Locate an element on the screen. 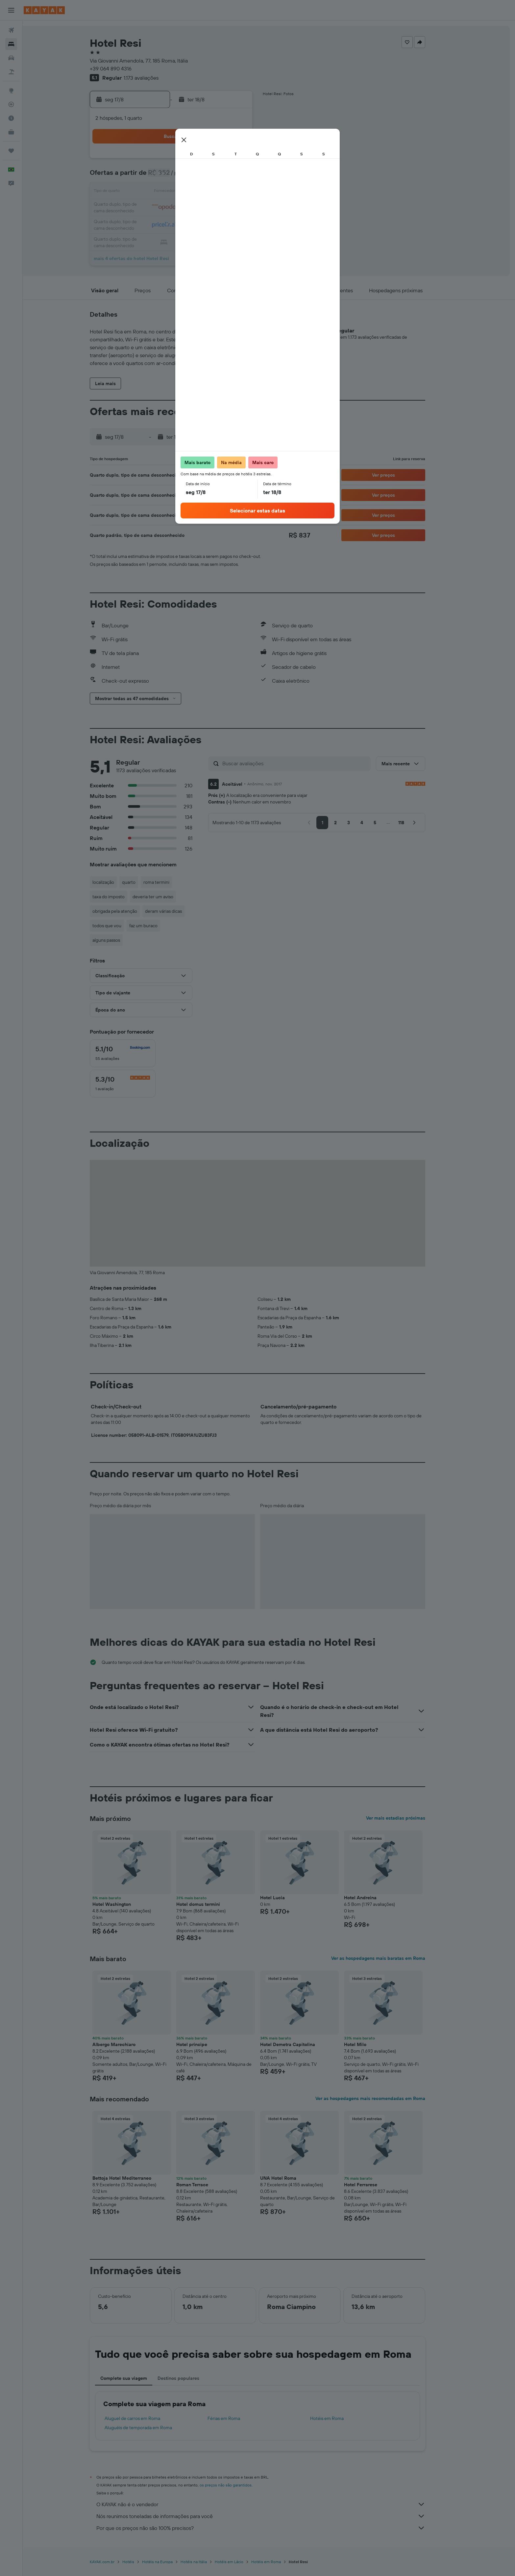  Férias em Roma is located at coordinates (235, 2418).